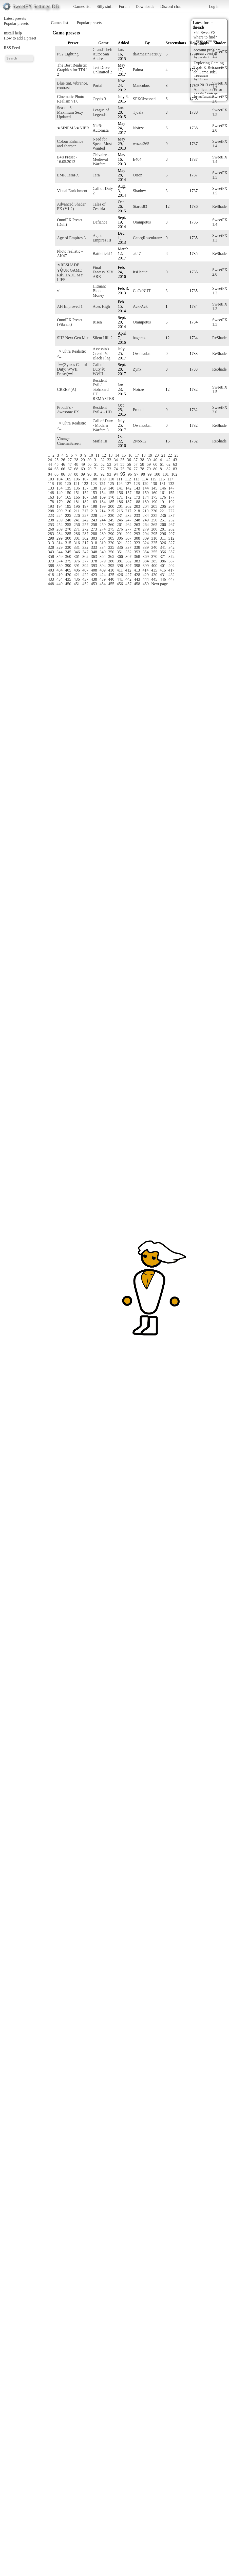  I want to click on 92, so click(103, 474).